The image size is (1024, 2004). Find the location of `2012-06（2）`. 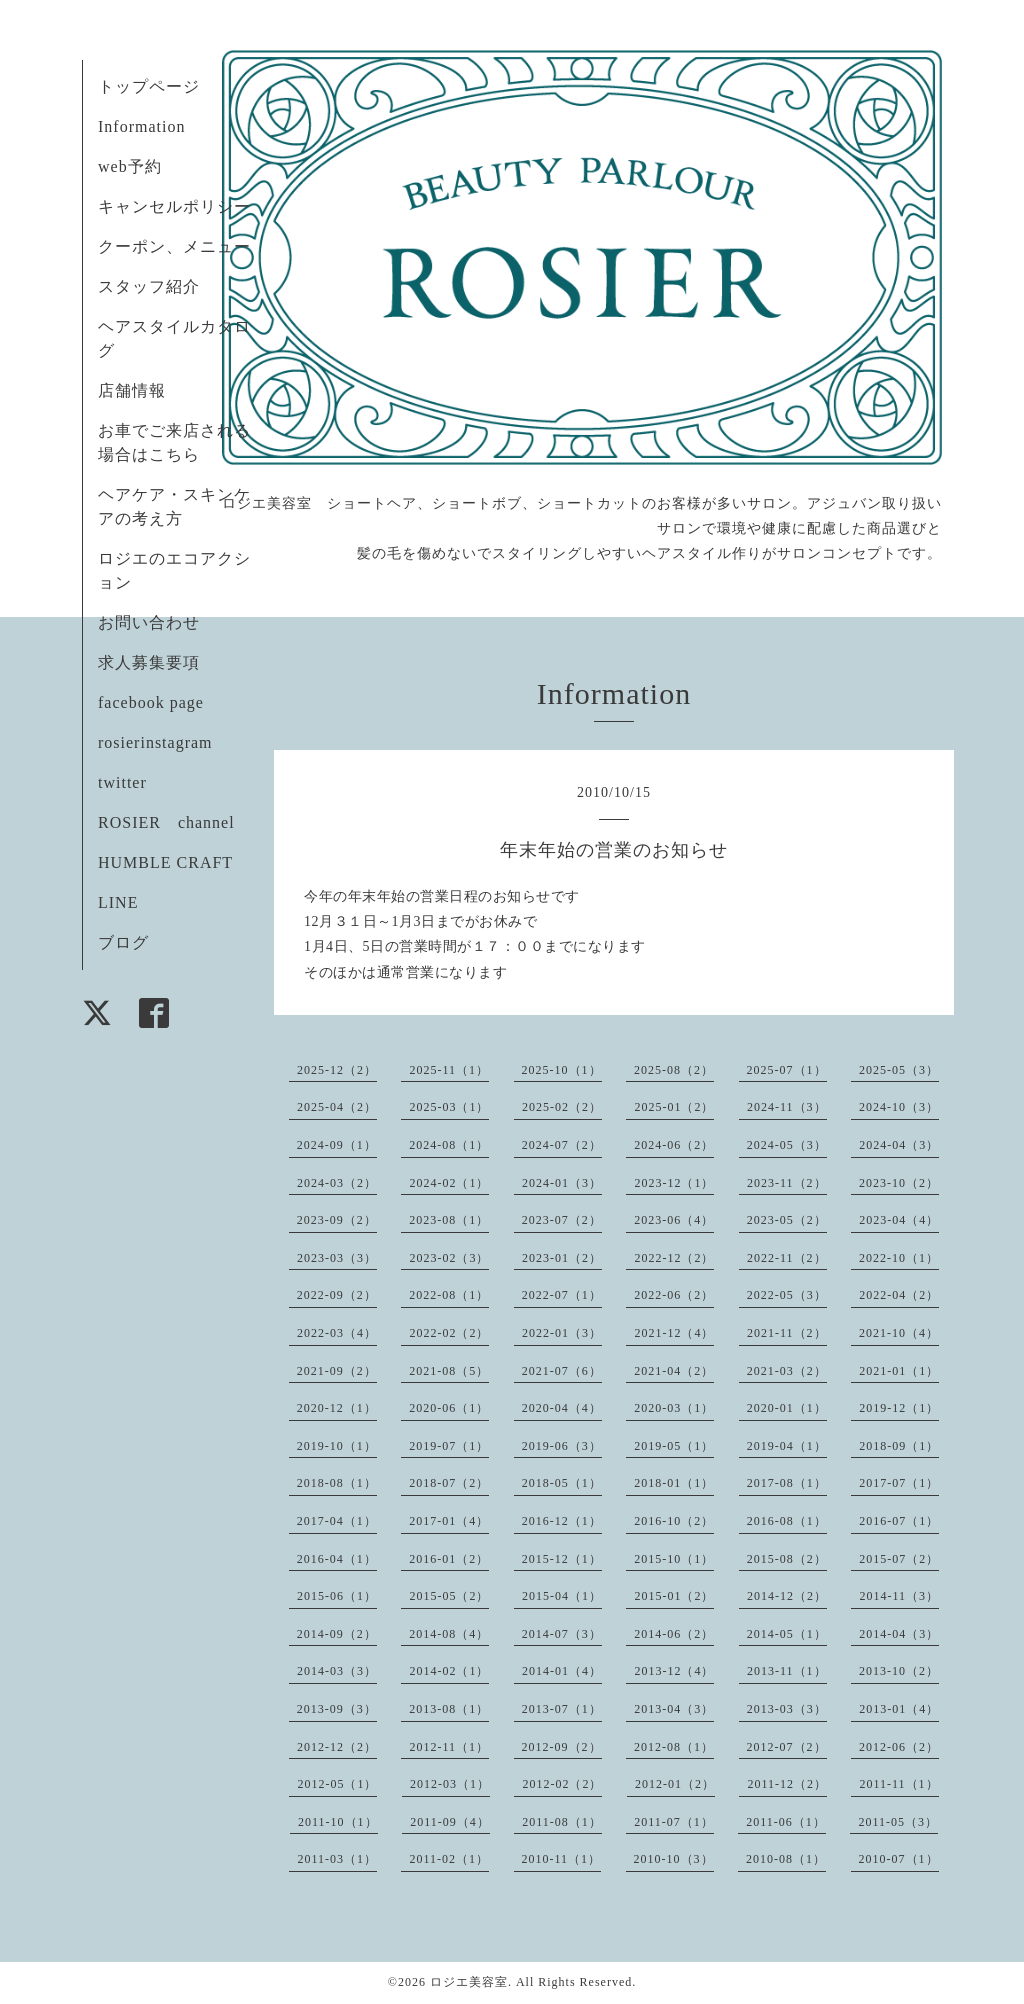

2012-06（2） is located at coordinates (899, 1747).